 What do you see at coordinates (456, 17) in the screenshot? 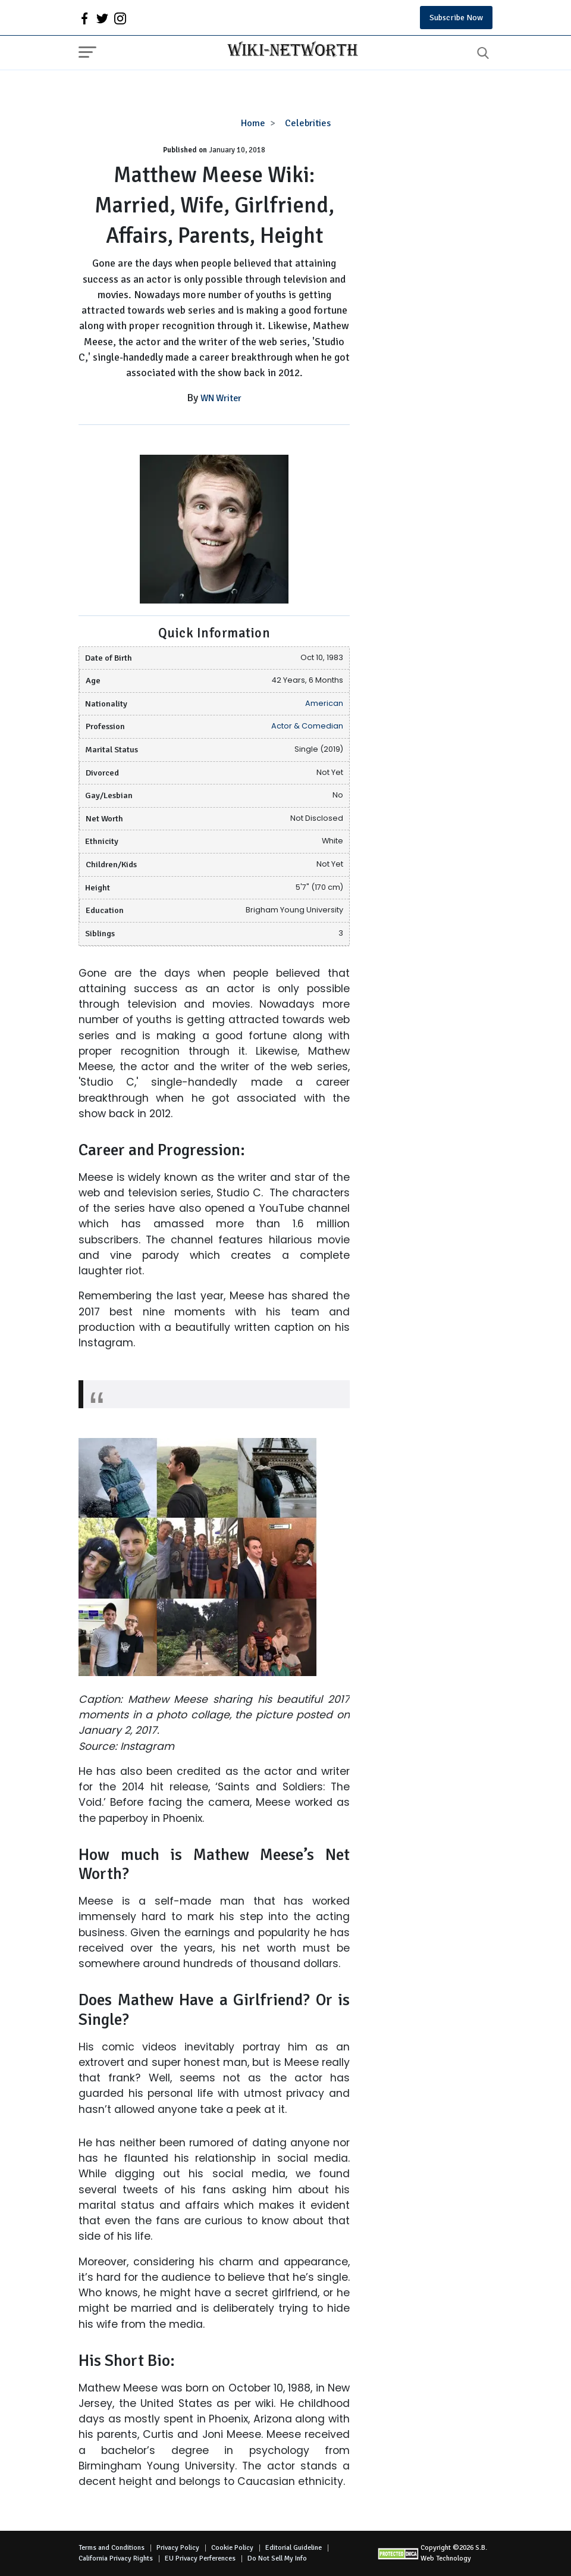
I see `Subscribe Now` at bounding box center [456, 17].